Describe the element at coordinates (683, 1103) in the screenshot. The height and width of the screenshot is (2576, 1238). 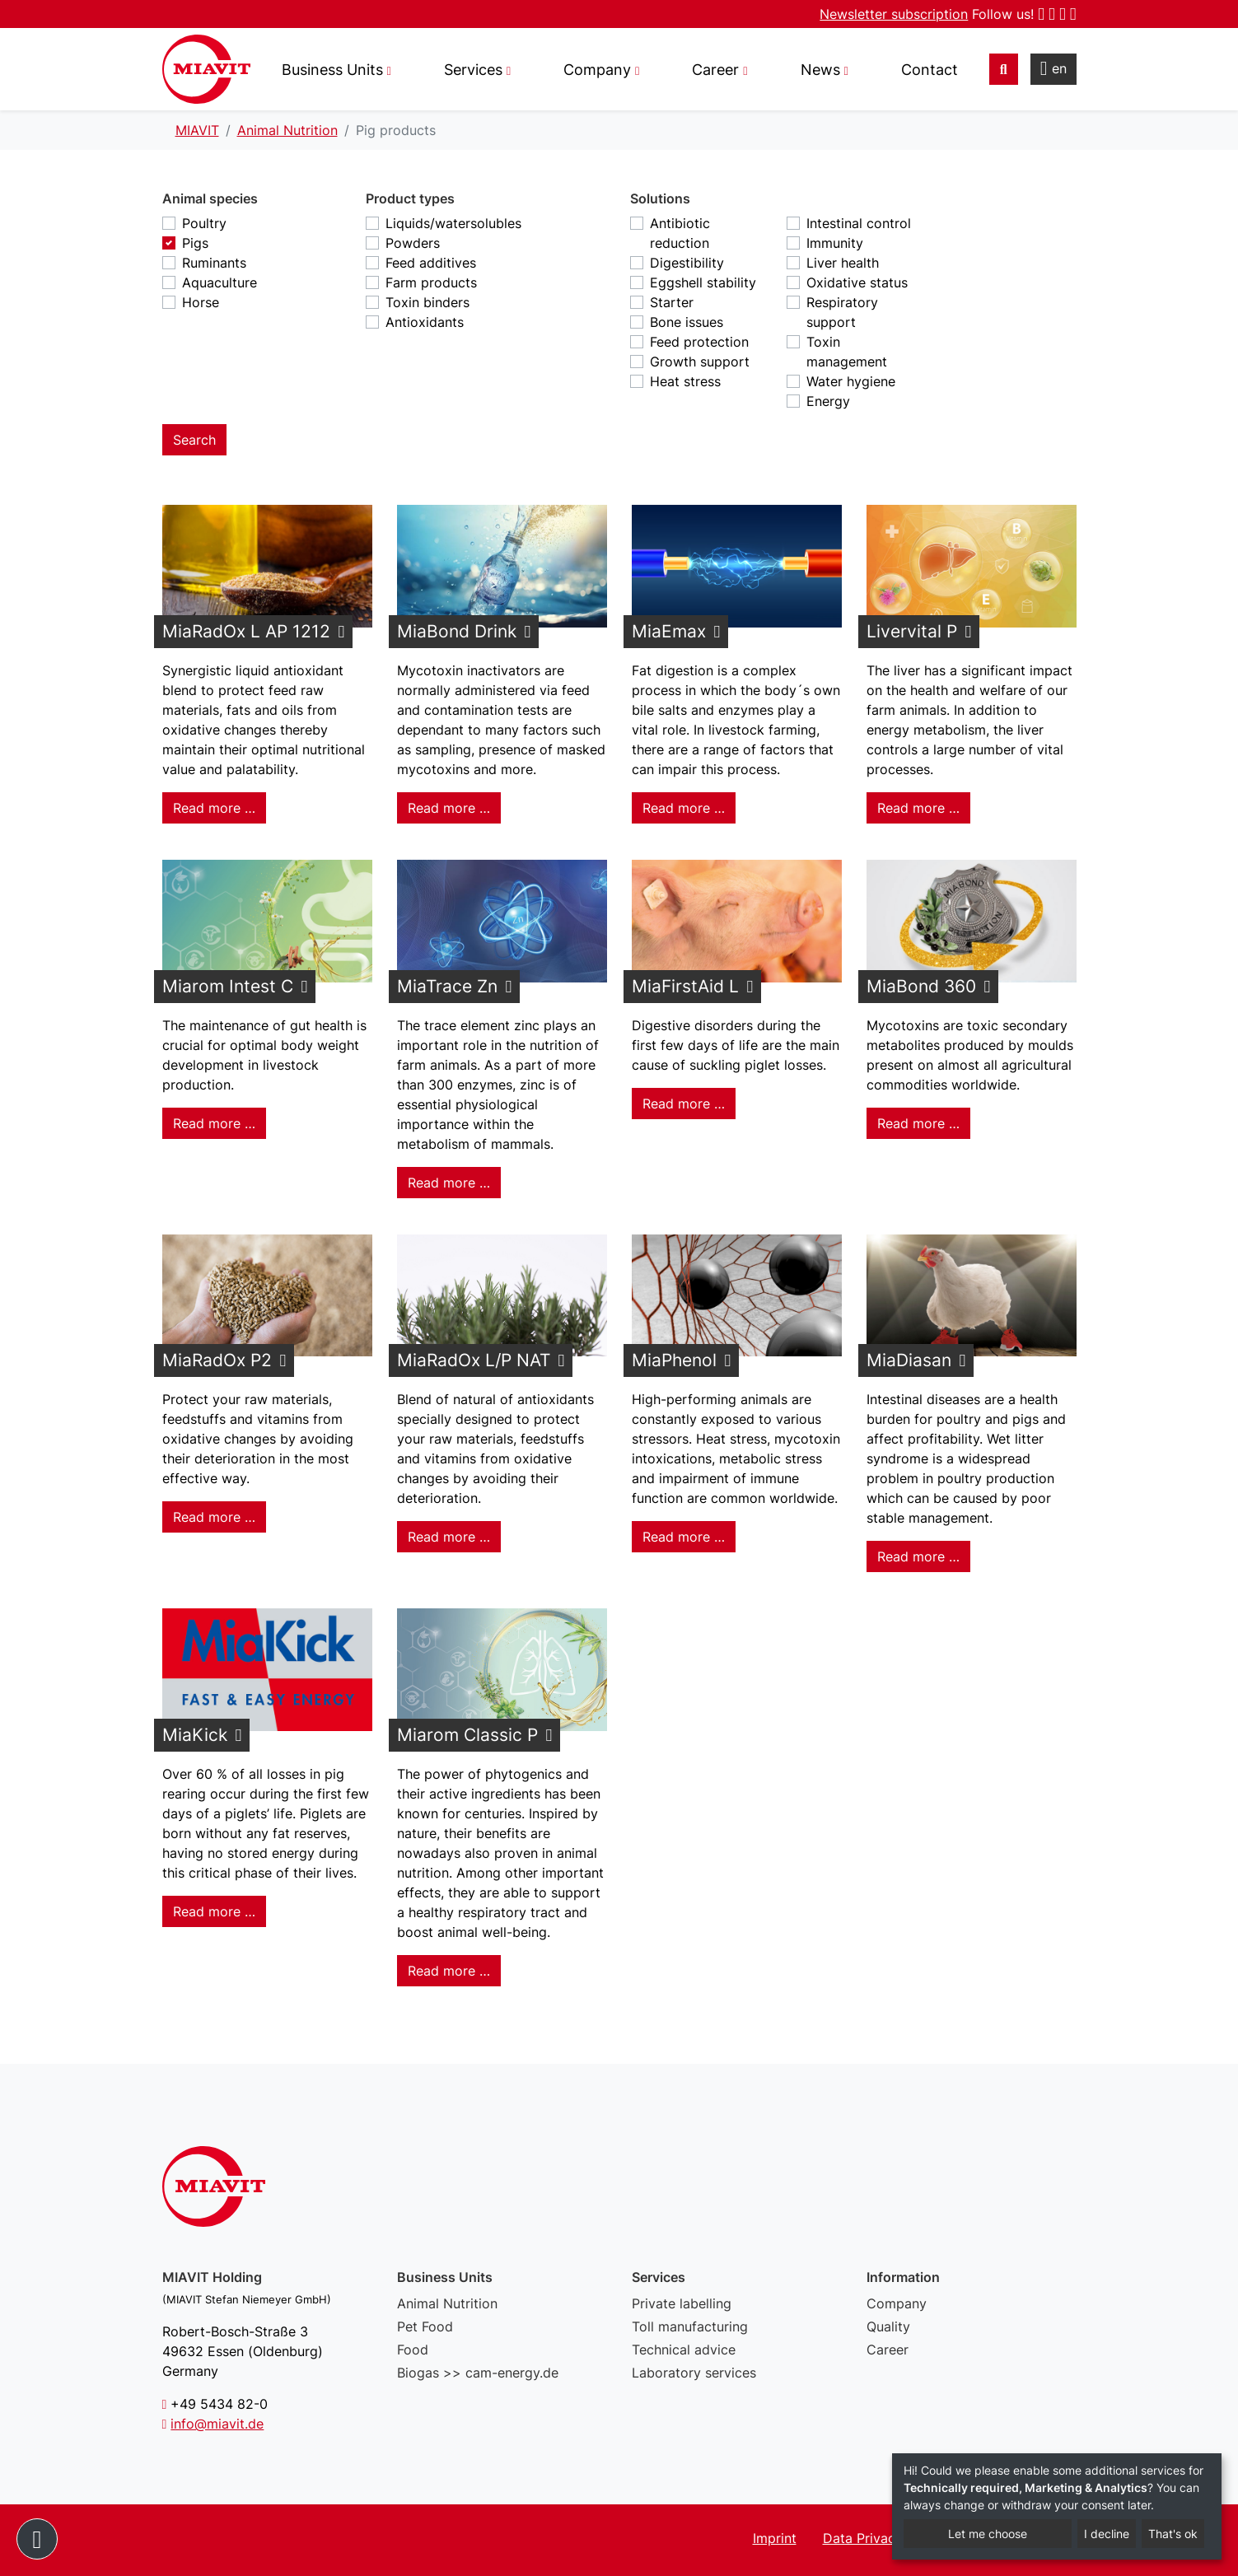
I see `Read more … [Read more: MiaFirstAid L]` at that location.